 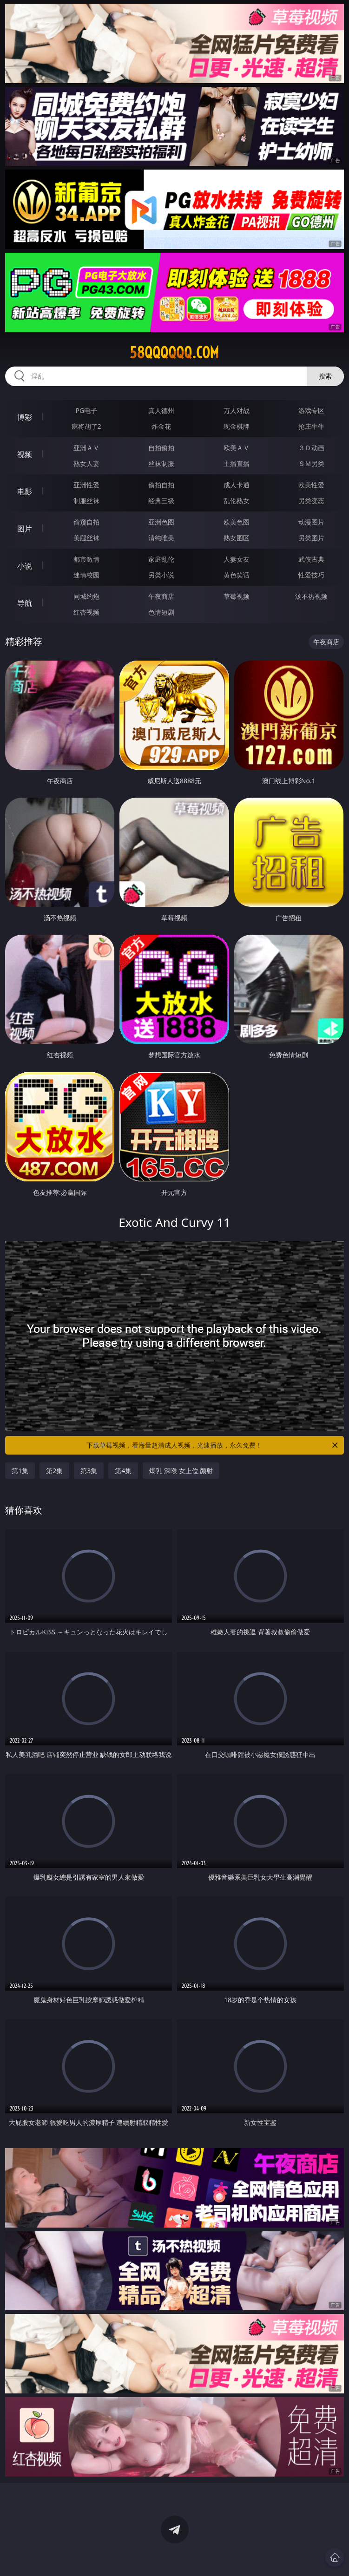 I want to click on 导航, so click(x=24, y=603).